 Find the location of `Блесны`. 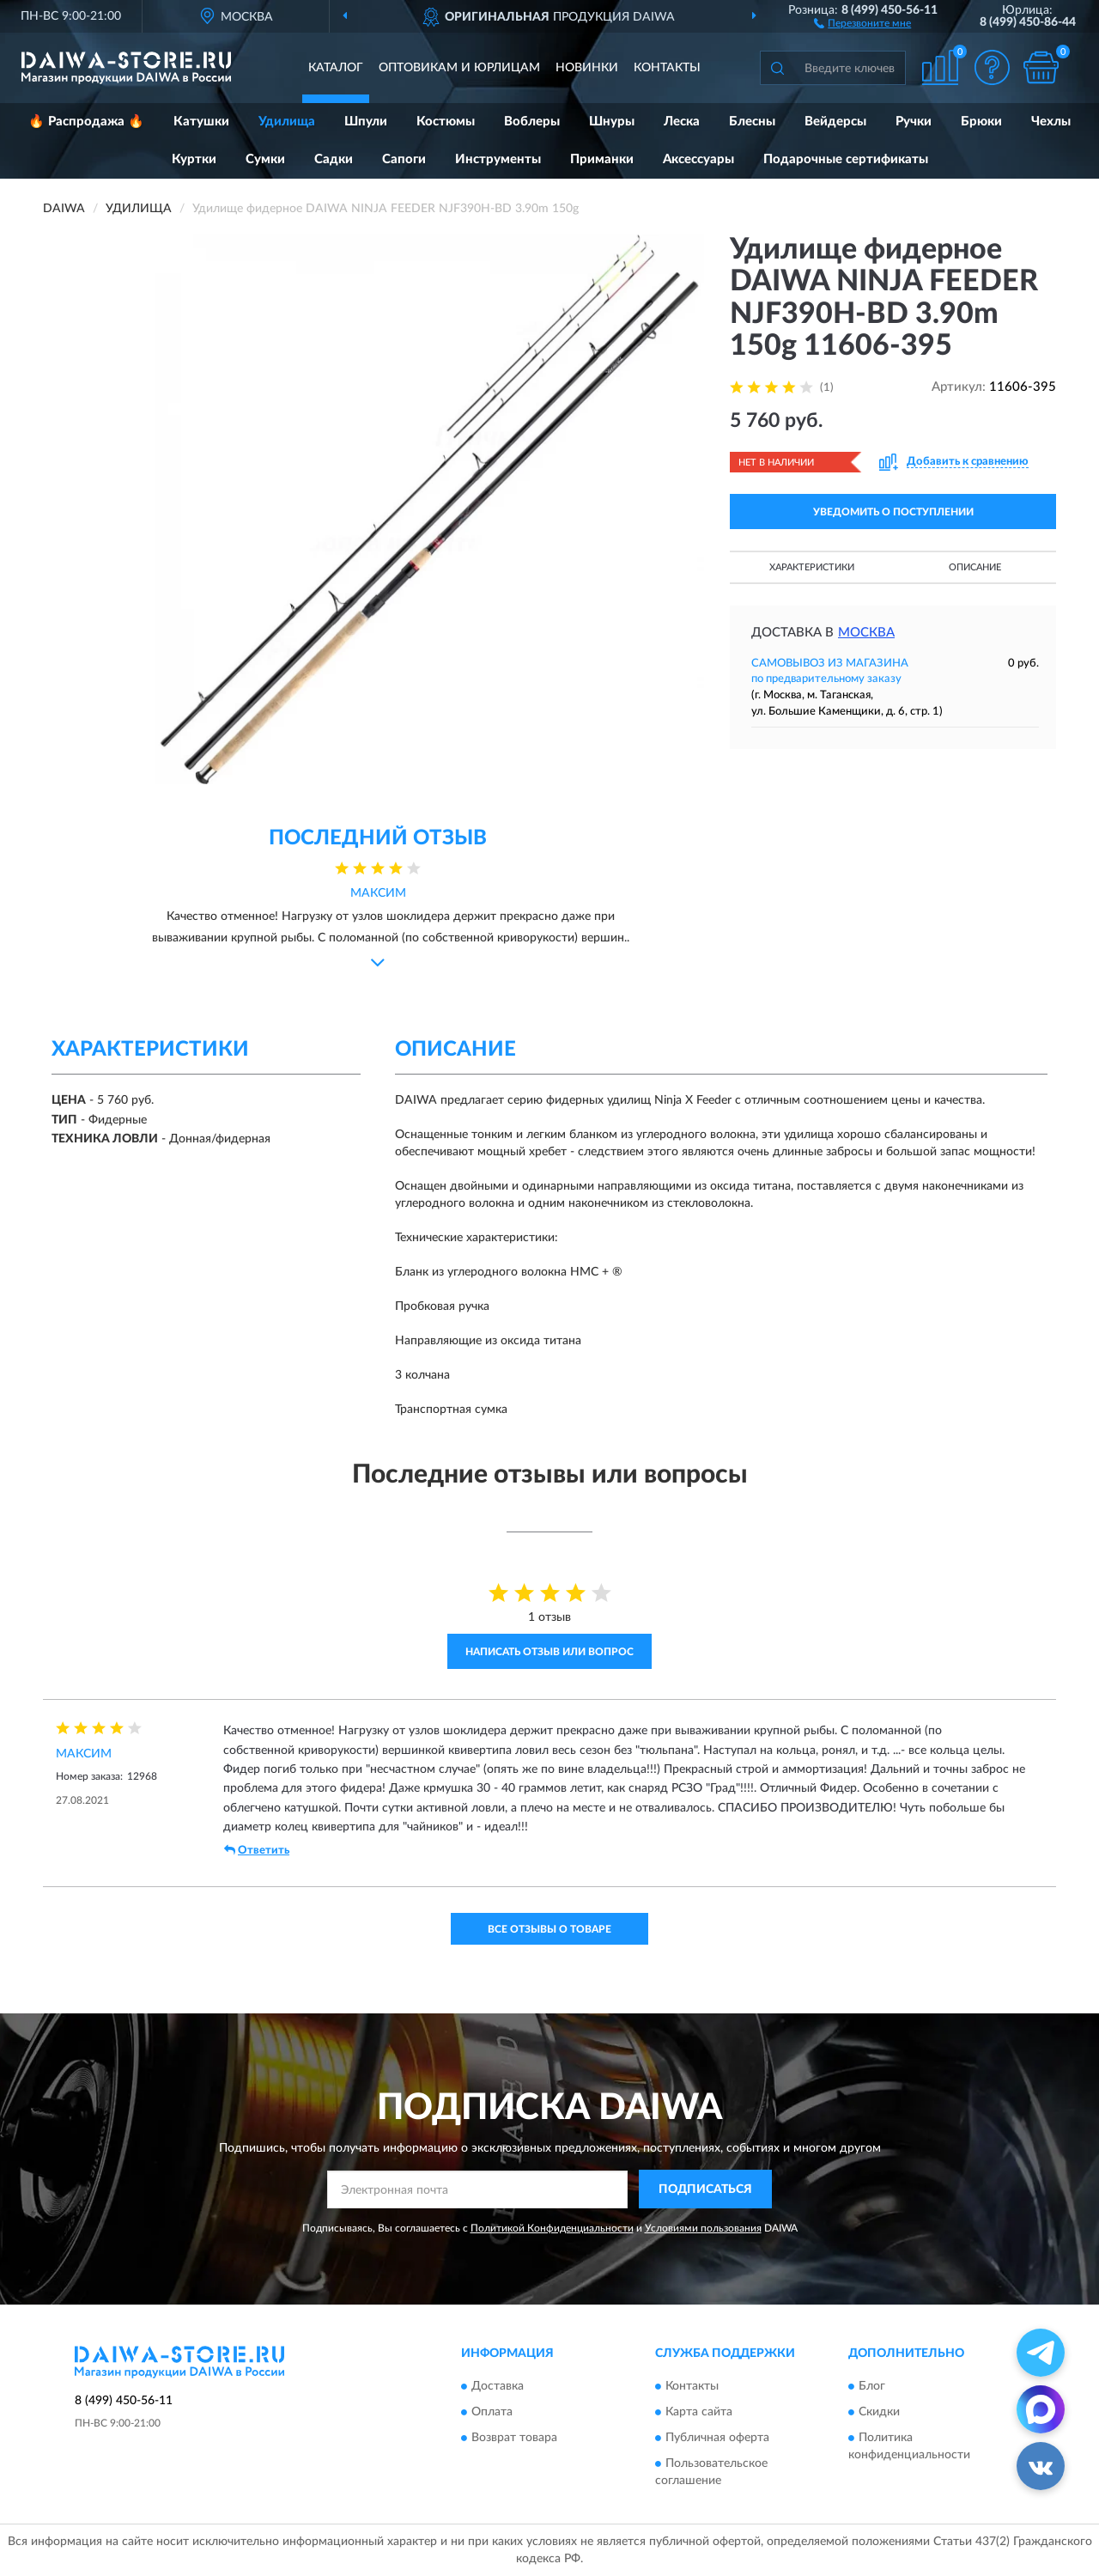

Блесны is located at coordinates (752, 121).